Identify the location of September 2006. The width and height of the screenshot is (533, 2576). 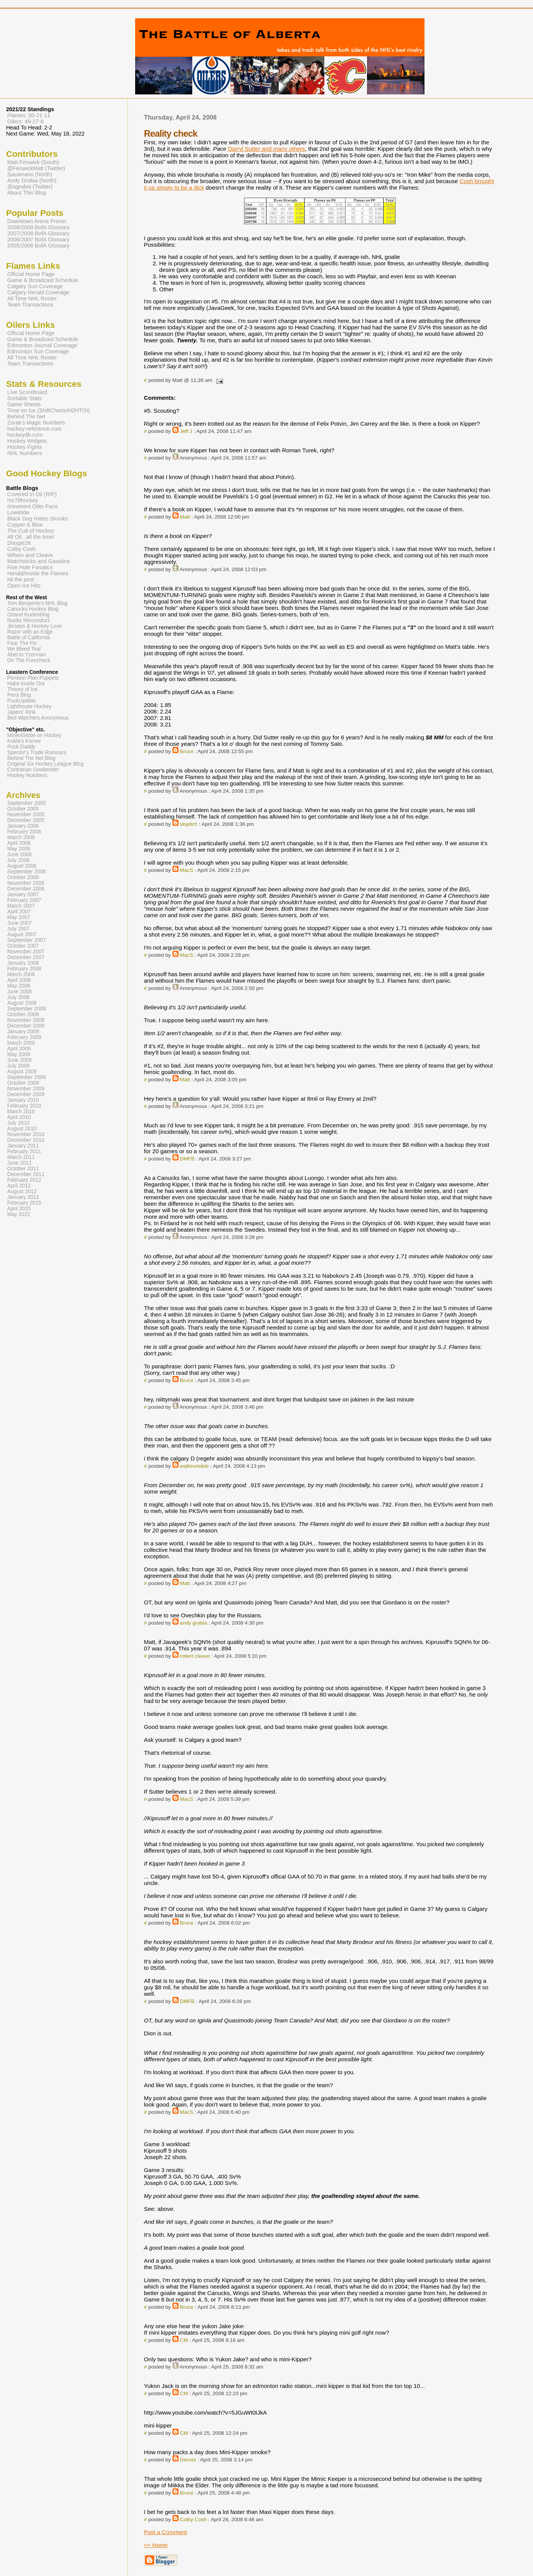
(26, 872).